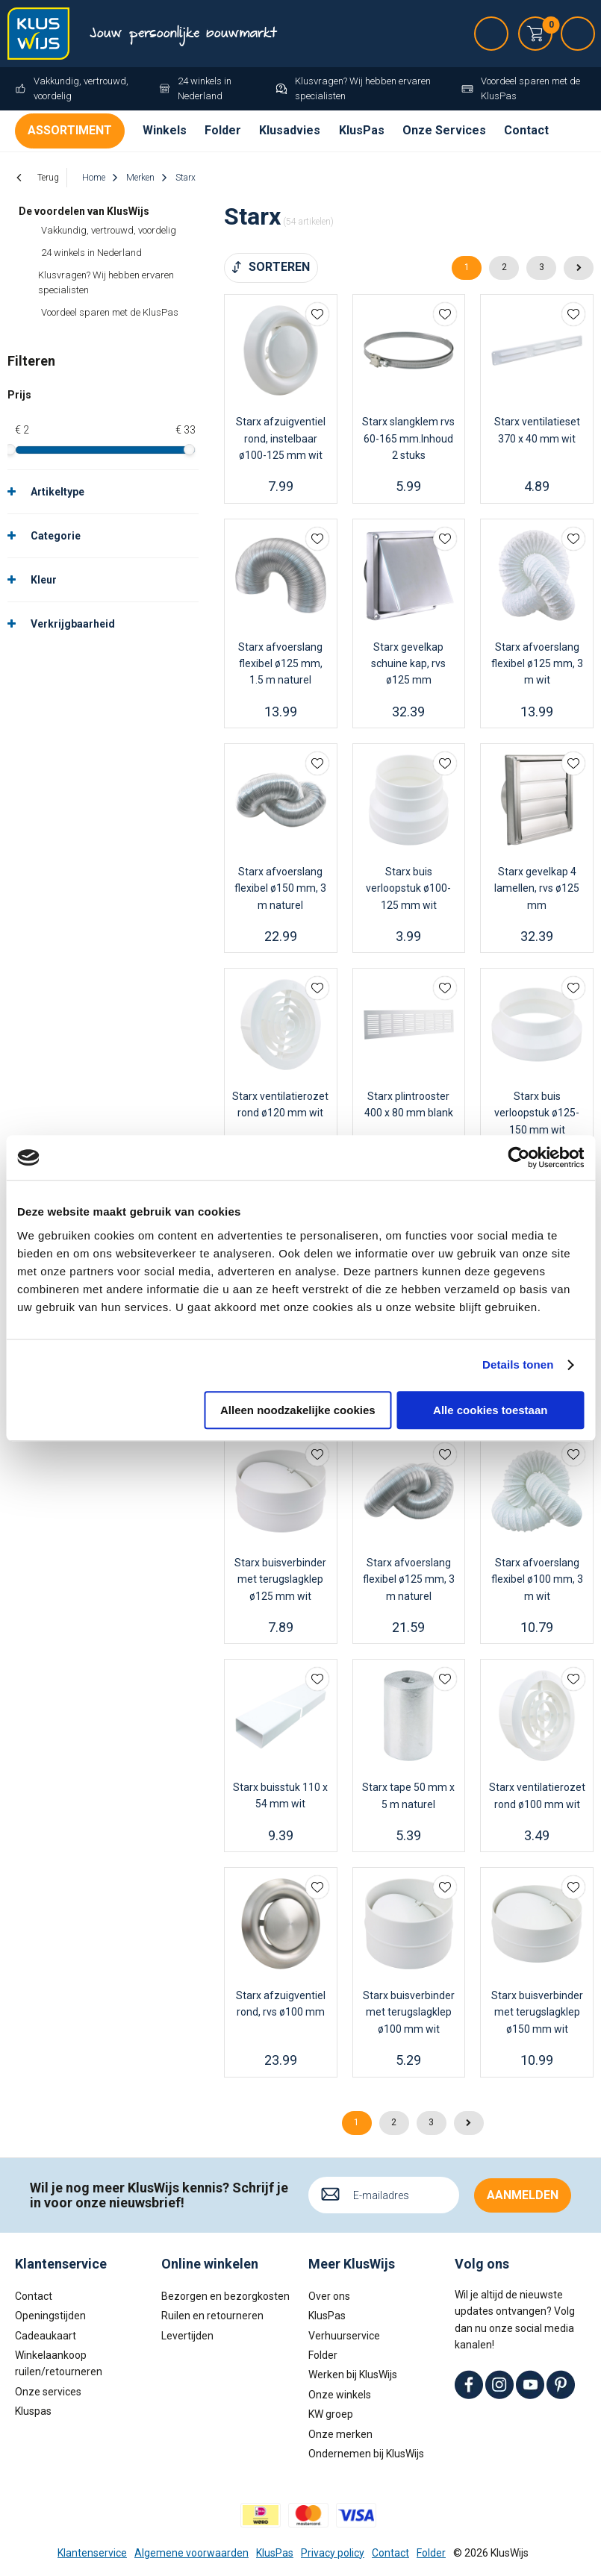 The width and height of the screenshot is (601, 2576). I want to click on Verhuurservice, so click(344, 2335).